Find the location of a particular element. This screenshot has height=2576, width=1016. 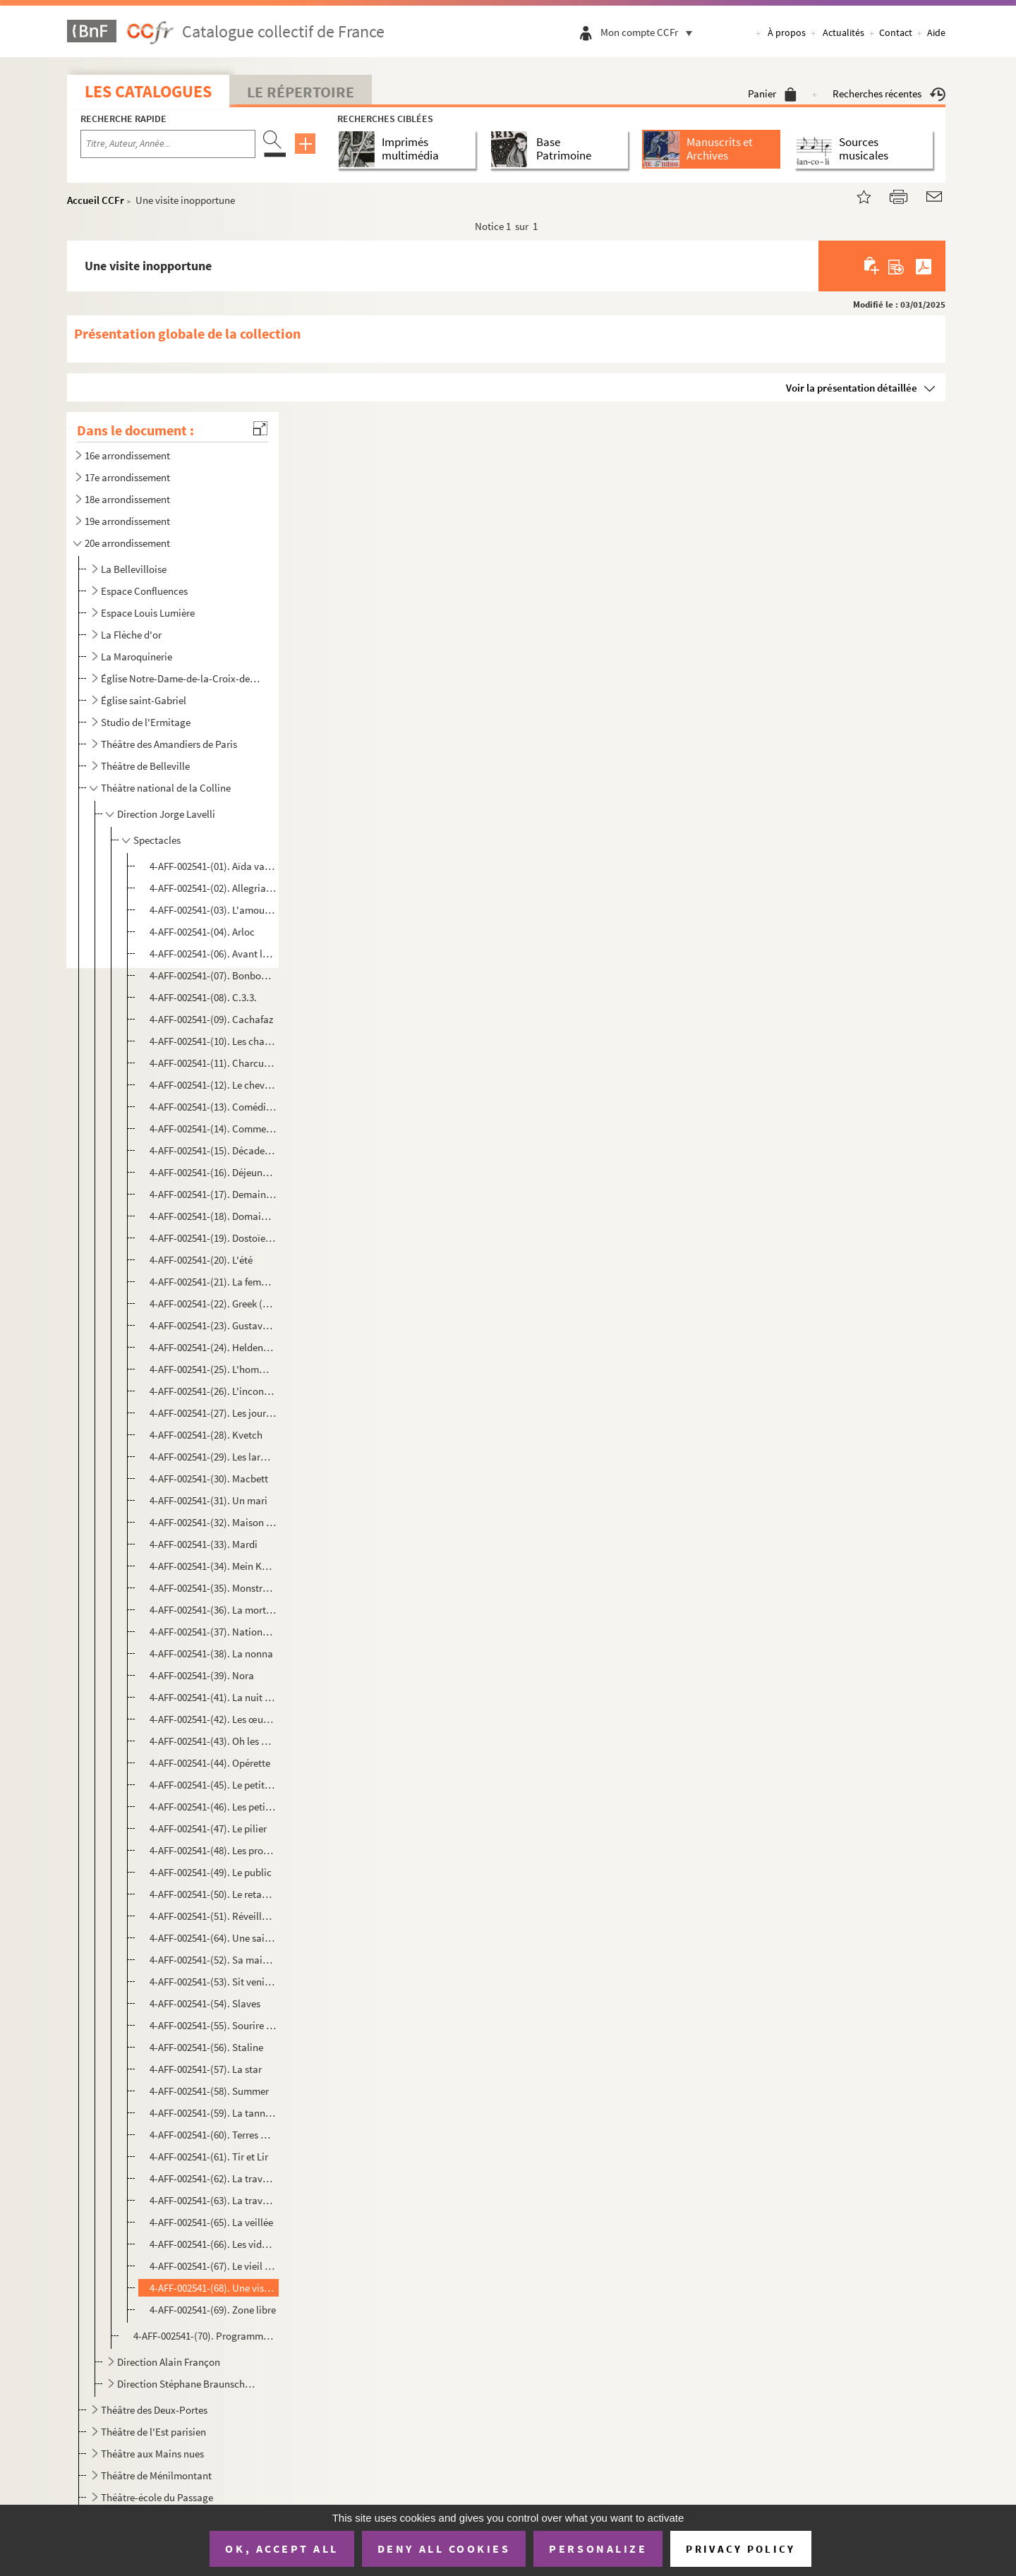

16e arrondissement is located at coordinates (127, 455).